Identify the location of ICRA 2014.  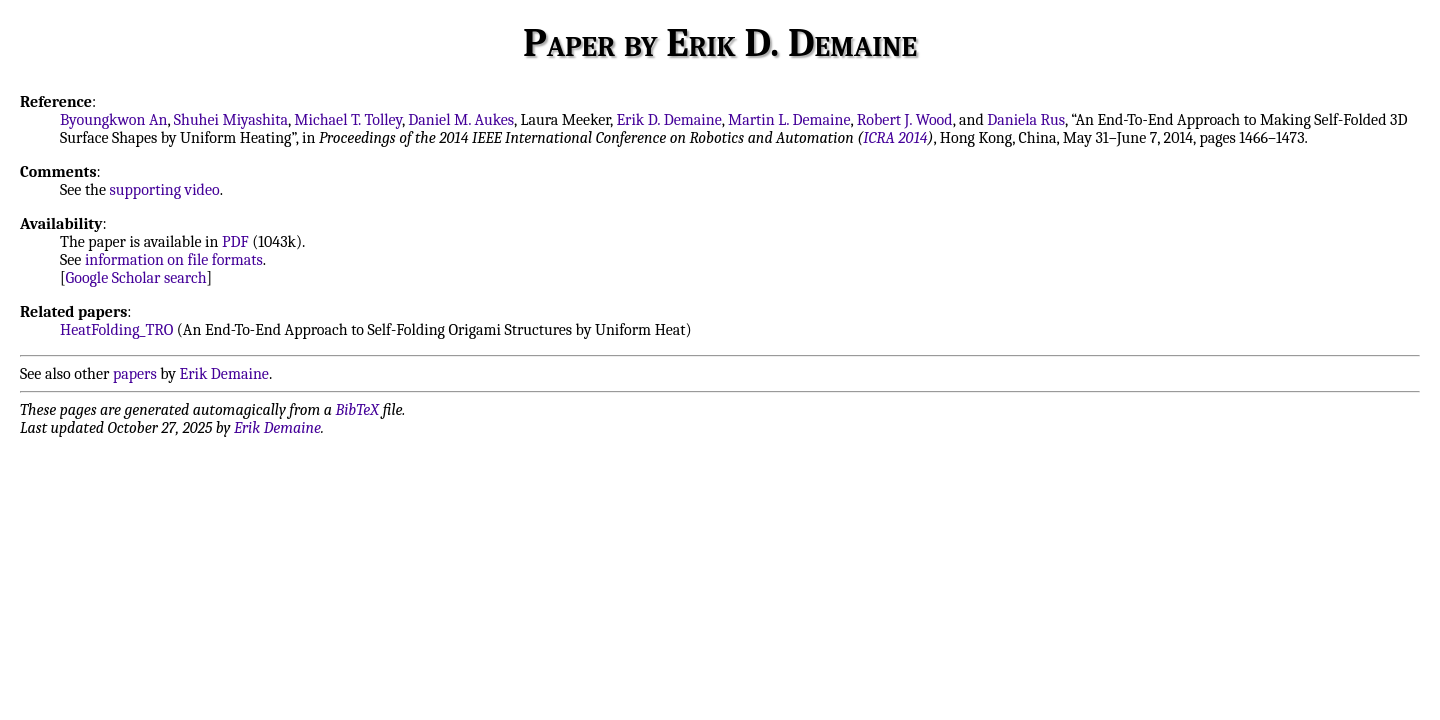
(895, 138).